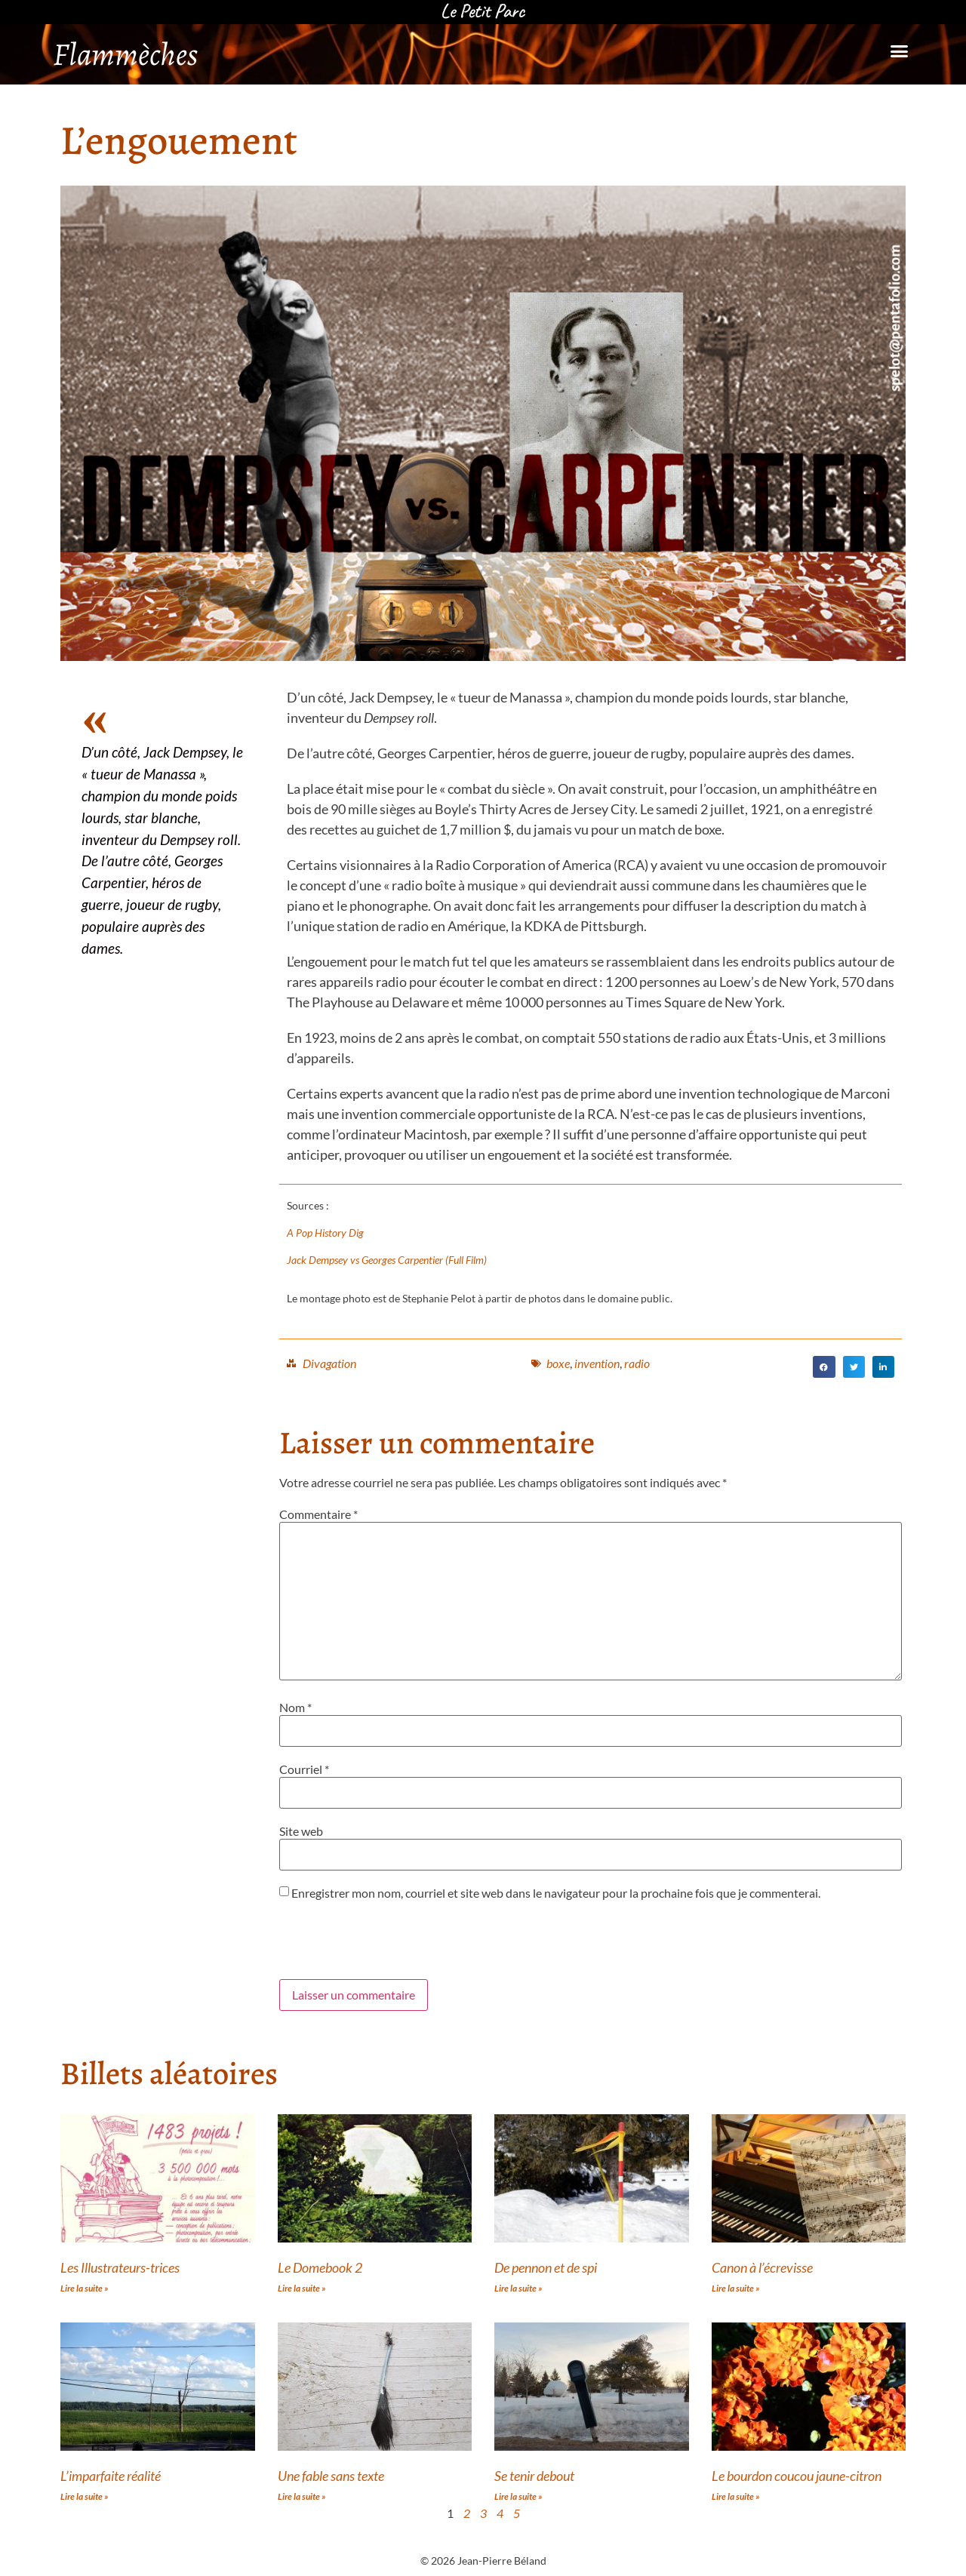  What do you see at coordinates (302, 2288) in the screenshot?
I see `Lire la suite » [Read more about Le Domebook 2]` at bounding box center [302, 2288].